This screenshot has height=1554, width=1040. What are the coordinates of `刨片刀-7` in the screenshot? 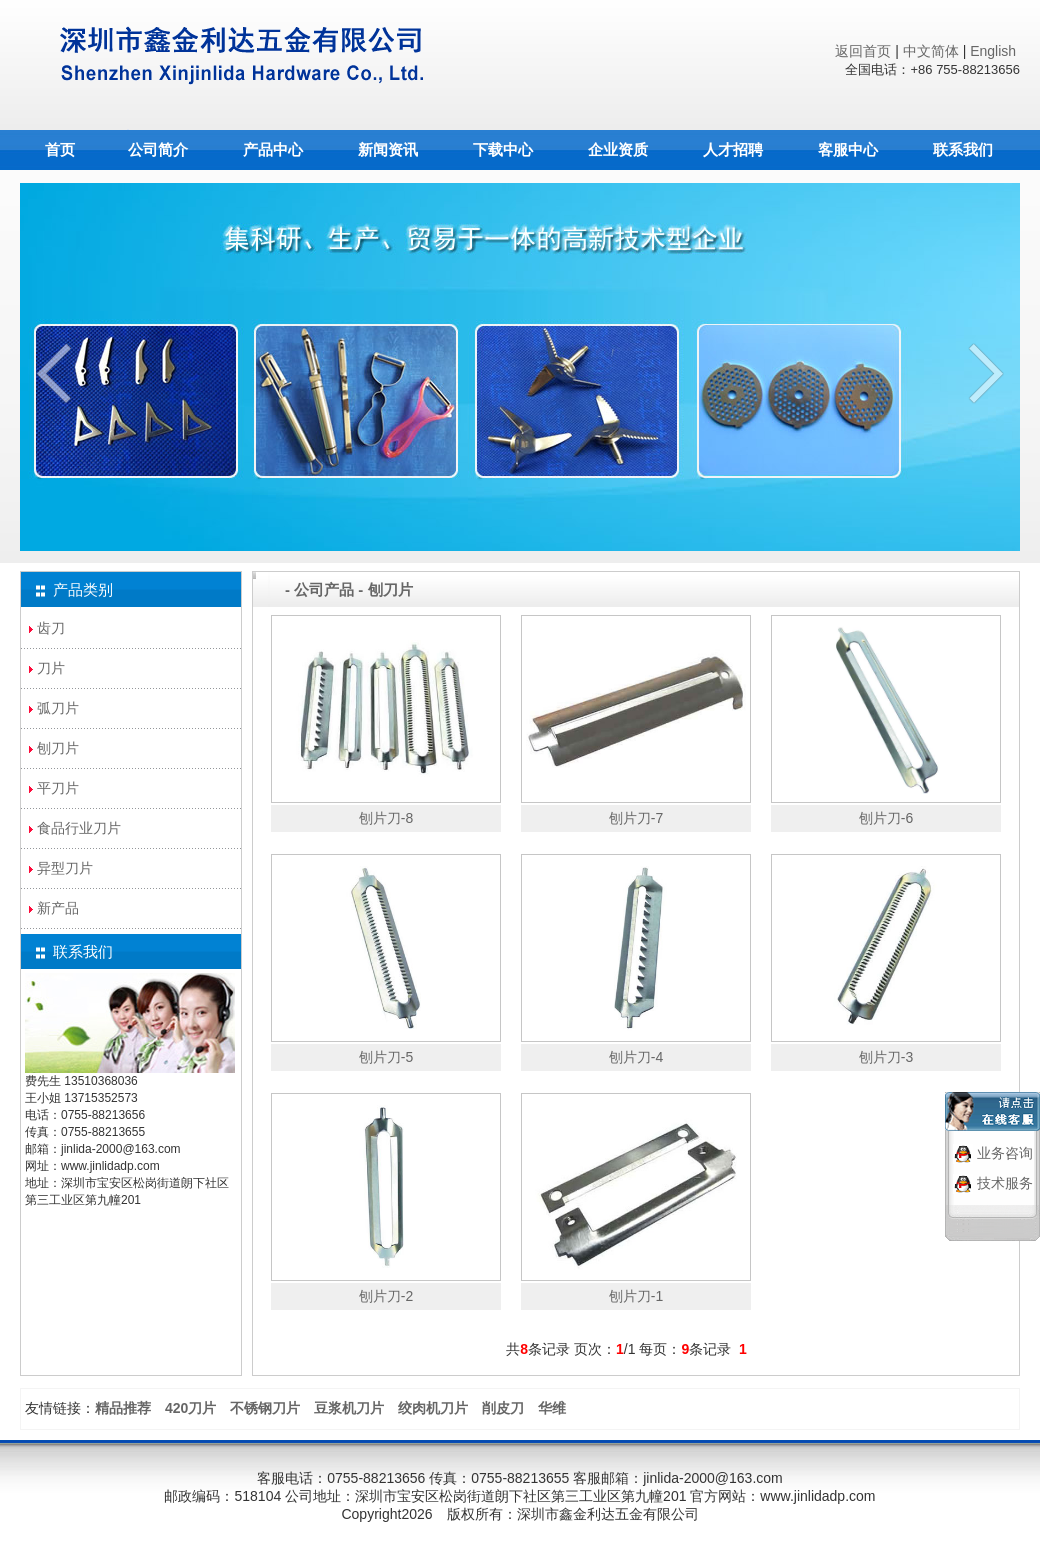 It's located at (636, 818).